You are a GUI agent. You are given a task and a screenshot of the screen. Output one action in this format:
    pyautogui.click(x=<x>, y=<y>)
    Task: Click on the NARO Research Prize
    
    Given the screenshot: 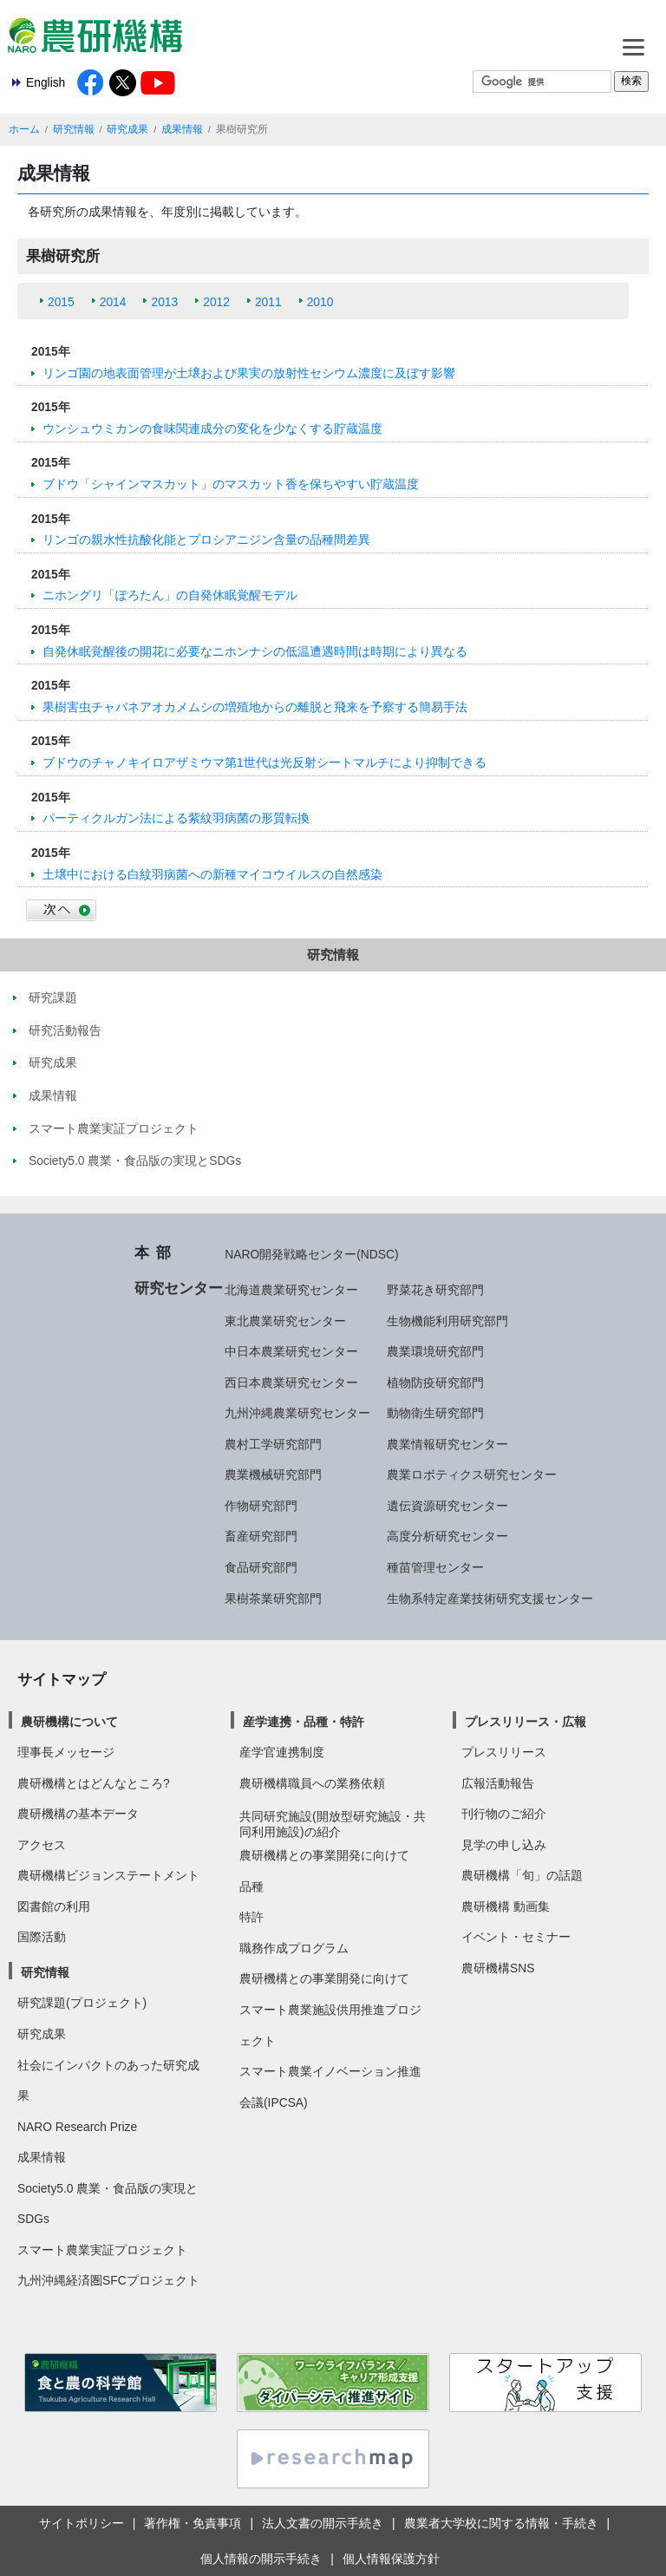 What is the action you would take?
    pyautogui.click(x=77, y=2127)
    